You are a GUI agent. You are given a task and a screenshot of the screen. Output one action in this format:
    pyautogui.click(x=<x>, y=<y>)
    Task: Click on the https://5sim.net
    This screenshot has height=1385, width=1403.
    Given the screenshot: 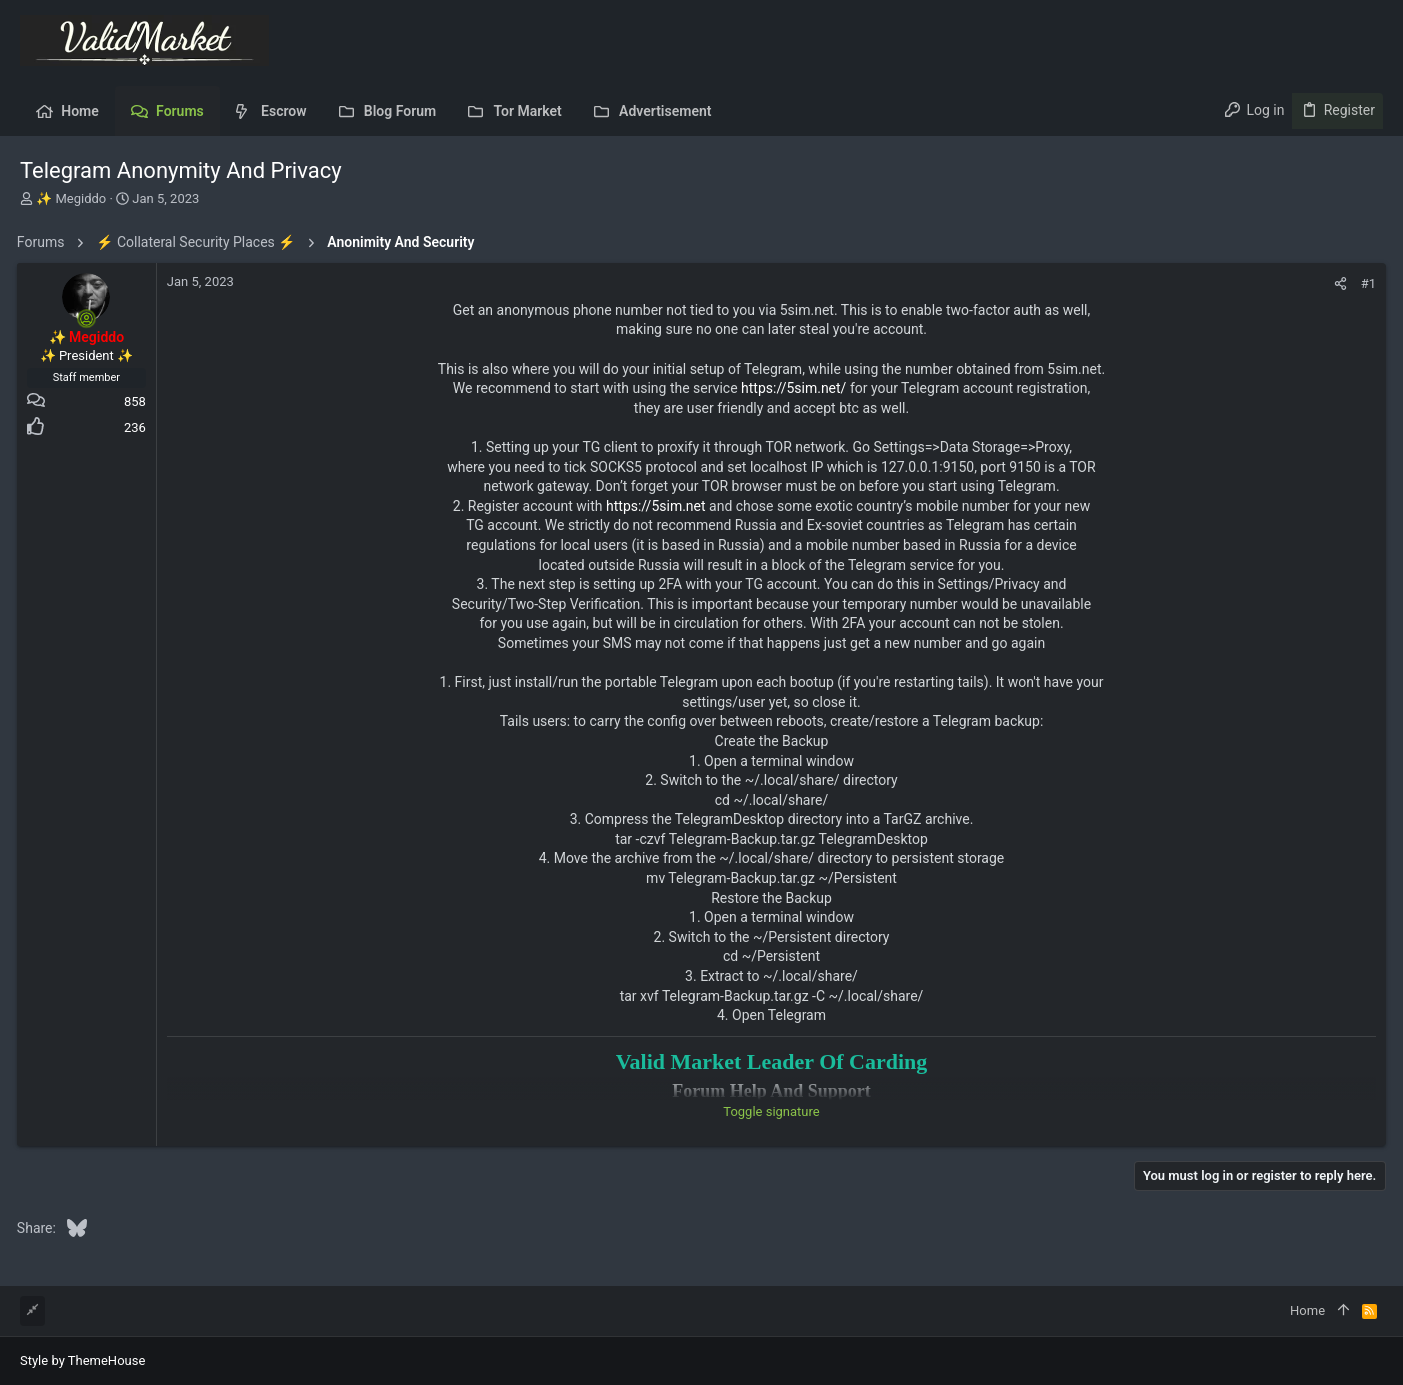 What is the action you would take?
    pyautogui.click(x=656, y=506)
    